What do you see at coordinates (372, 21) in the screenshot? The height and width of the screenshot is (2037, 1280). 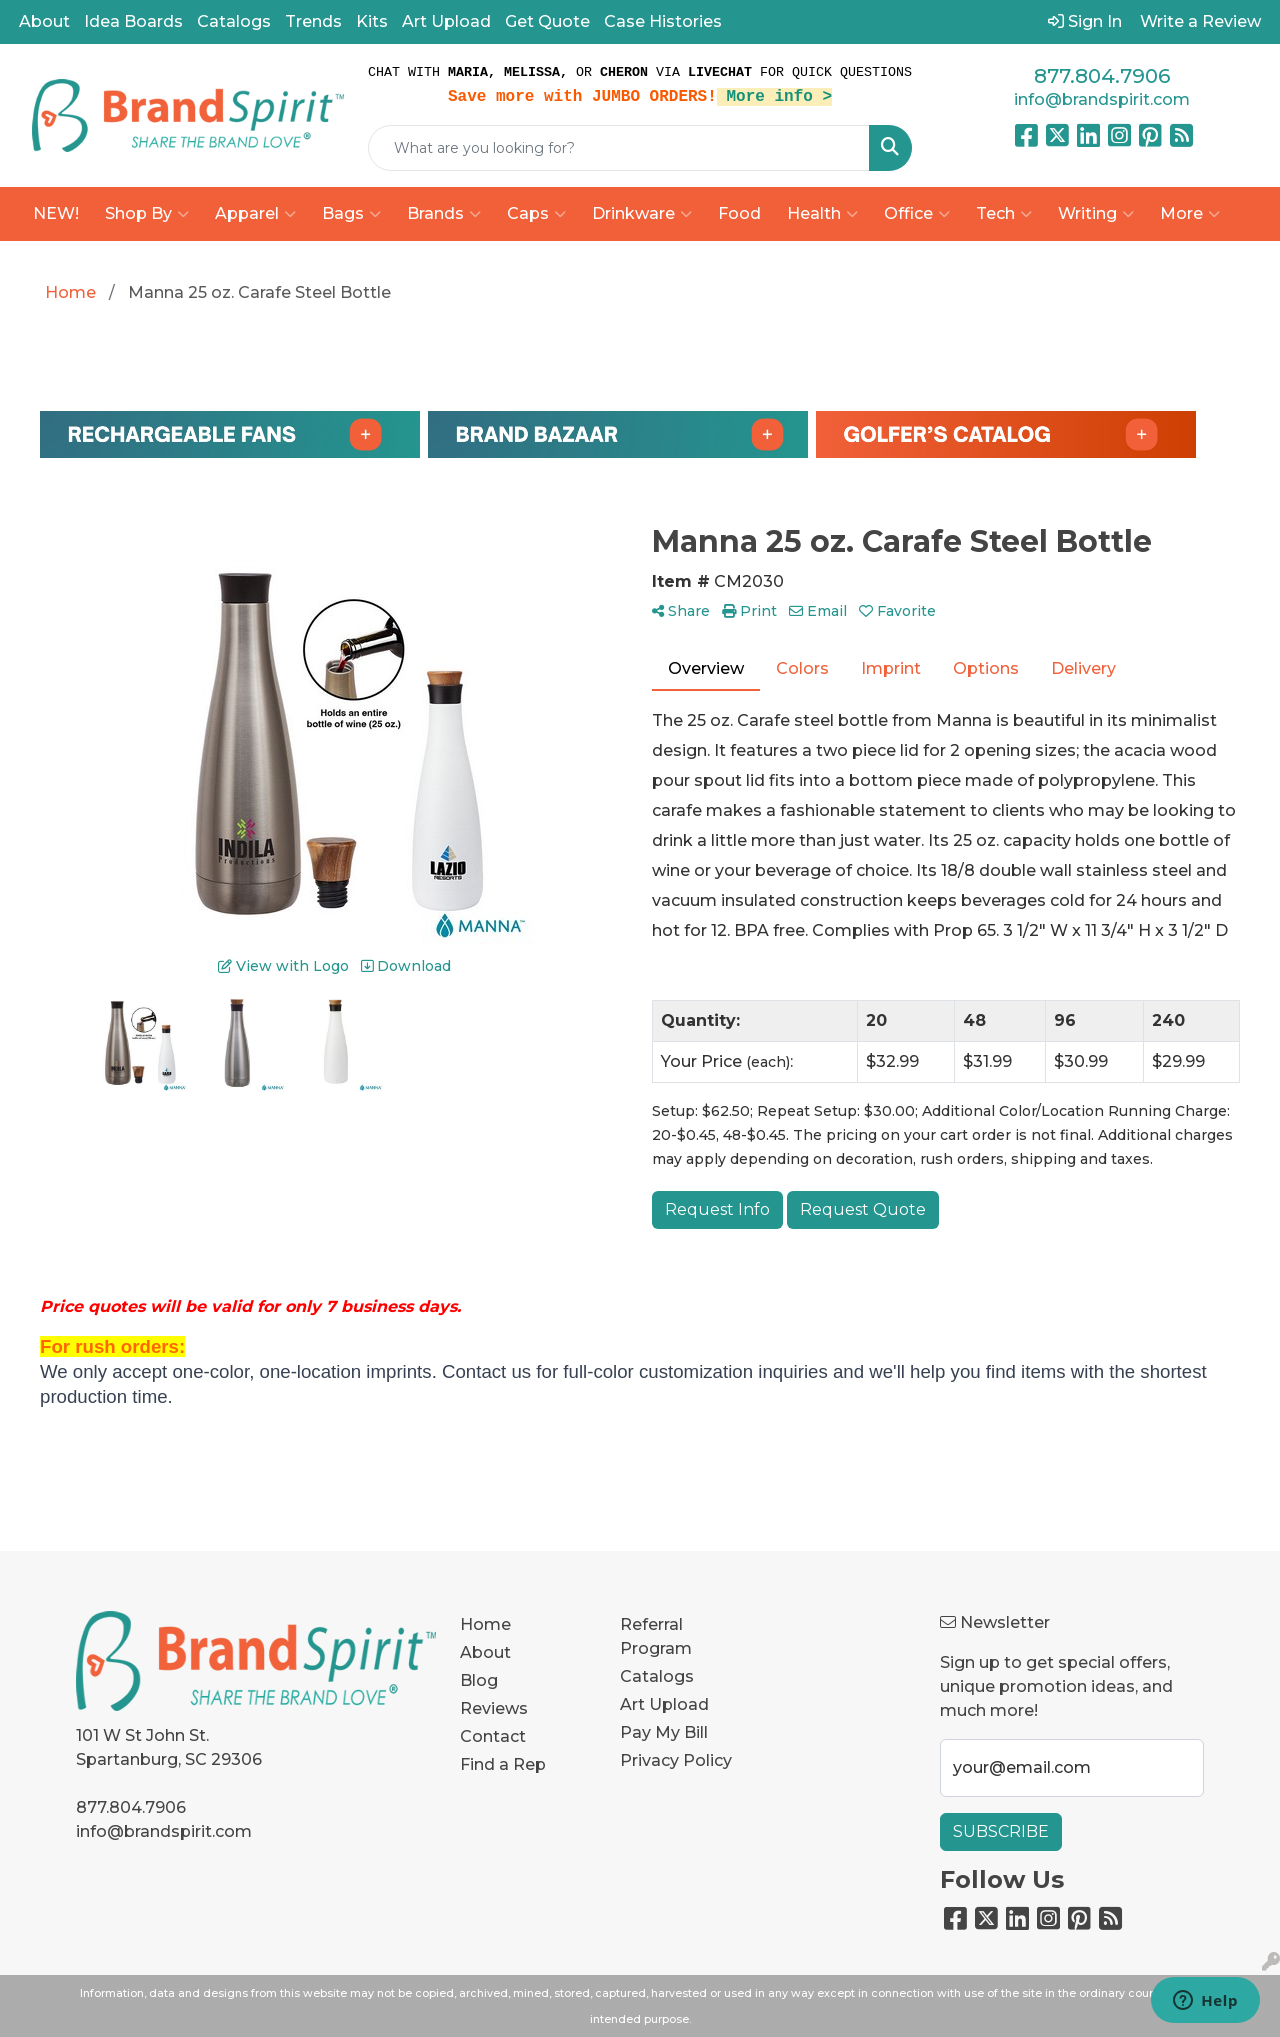 I see `Kits` at bounding box center [372, 21].